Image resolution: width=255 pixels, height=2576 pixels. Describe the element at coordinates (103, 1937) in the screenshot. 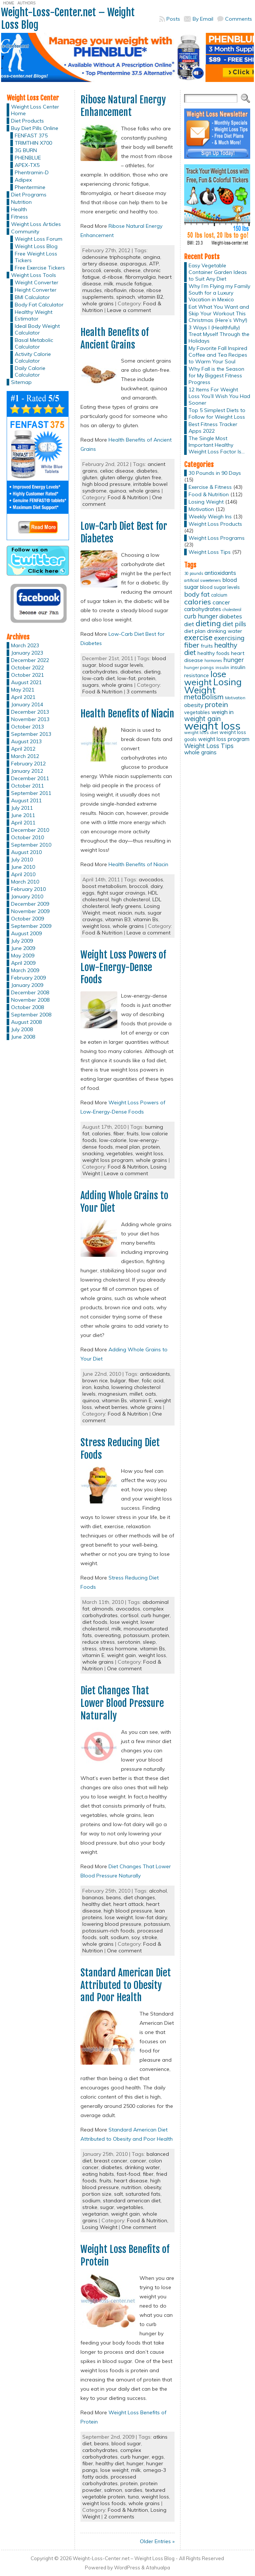

I see `salt` at that location.